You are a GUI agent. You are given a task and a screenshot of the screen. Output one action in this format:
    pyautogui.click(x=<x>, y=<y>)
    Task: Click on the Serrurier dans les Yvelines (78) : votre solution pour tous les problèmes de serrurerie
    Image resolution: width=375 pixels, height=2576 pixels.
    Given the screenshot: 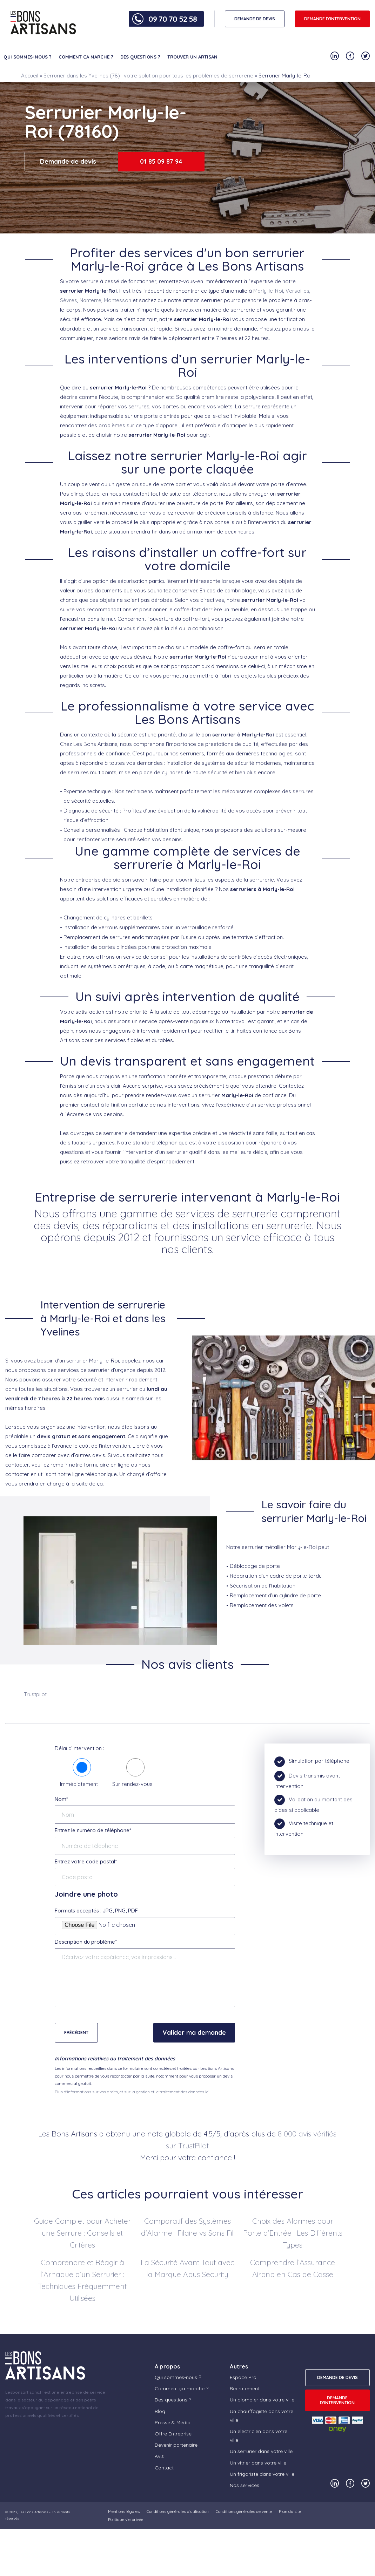 What is the action you would take?
    pyautogui.click(x=148, y=75)
    